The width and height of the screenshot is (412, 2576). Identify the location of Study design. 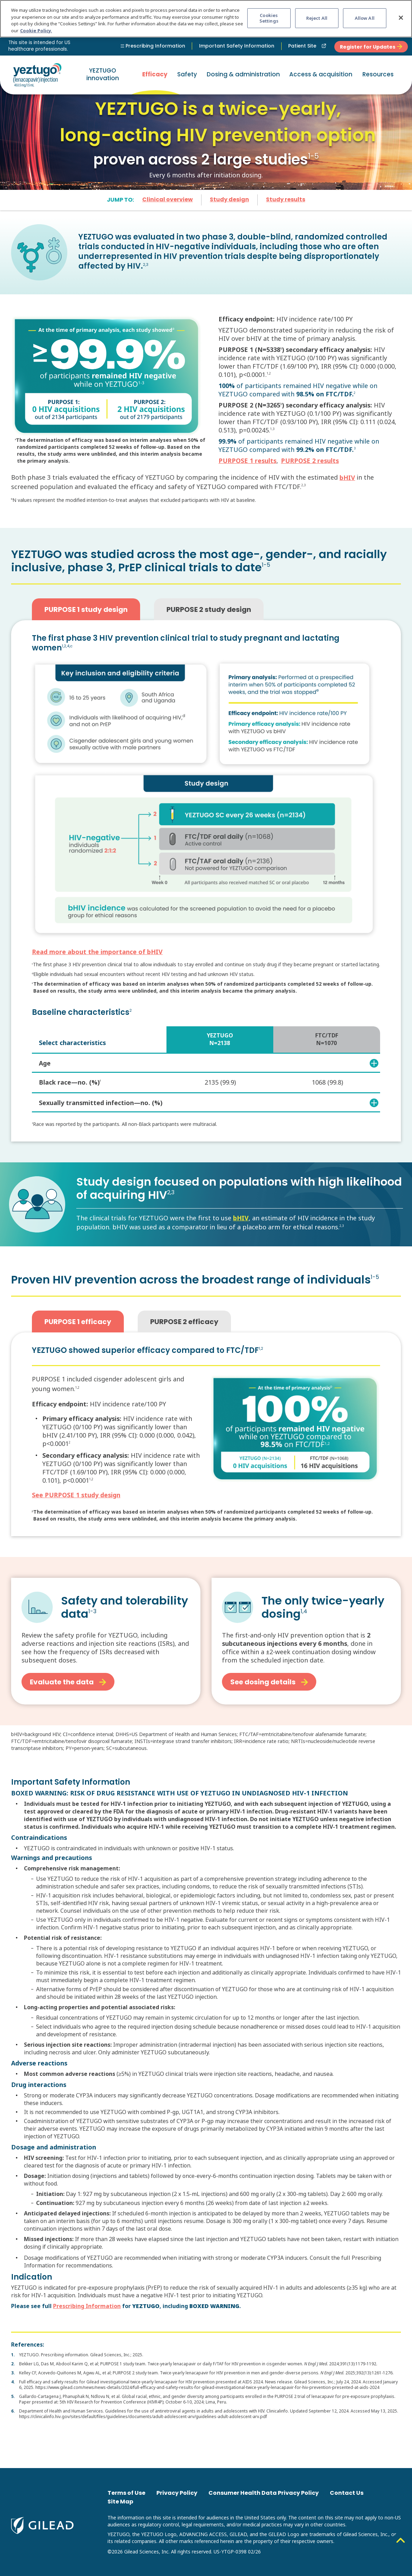
(229, 200).